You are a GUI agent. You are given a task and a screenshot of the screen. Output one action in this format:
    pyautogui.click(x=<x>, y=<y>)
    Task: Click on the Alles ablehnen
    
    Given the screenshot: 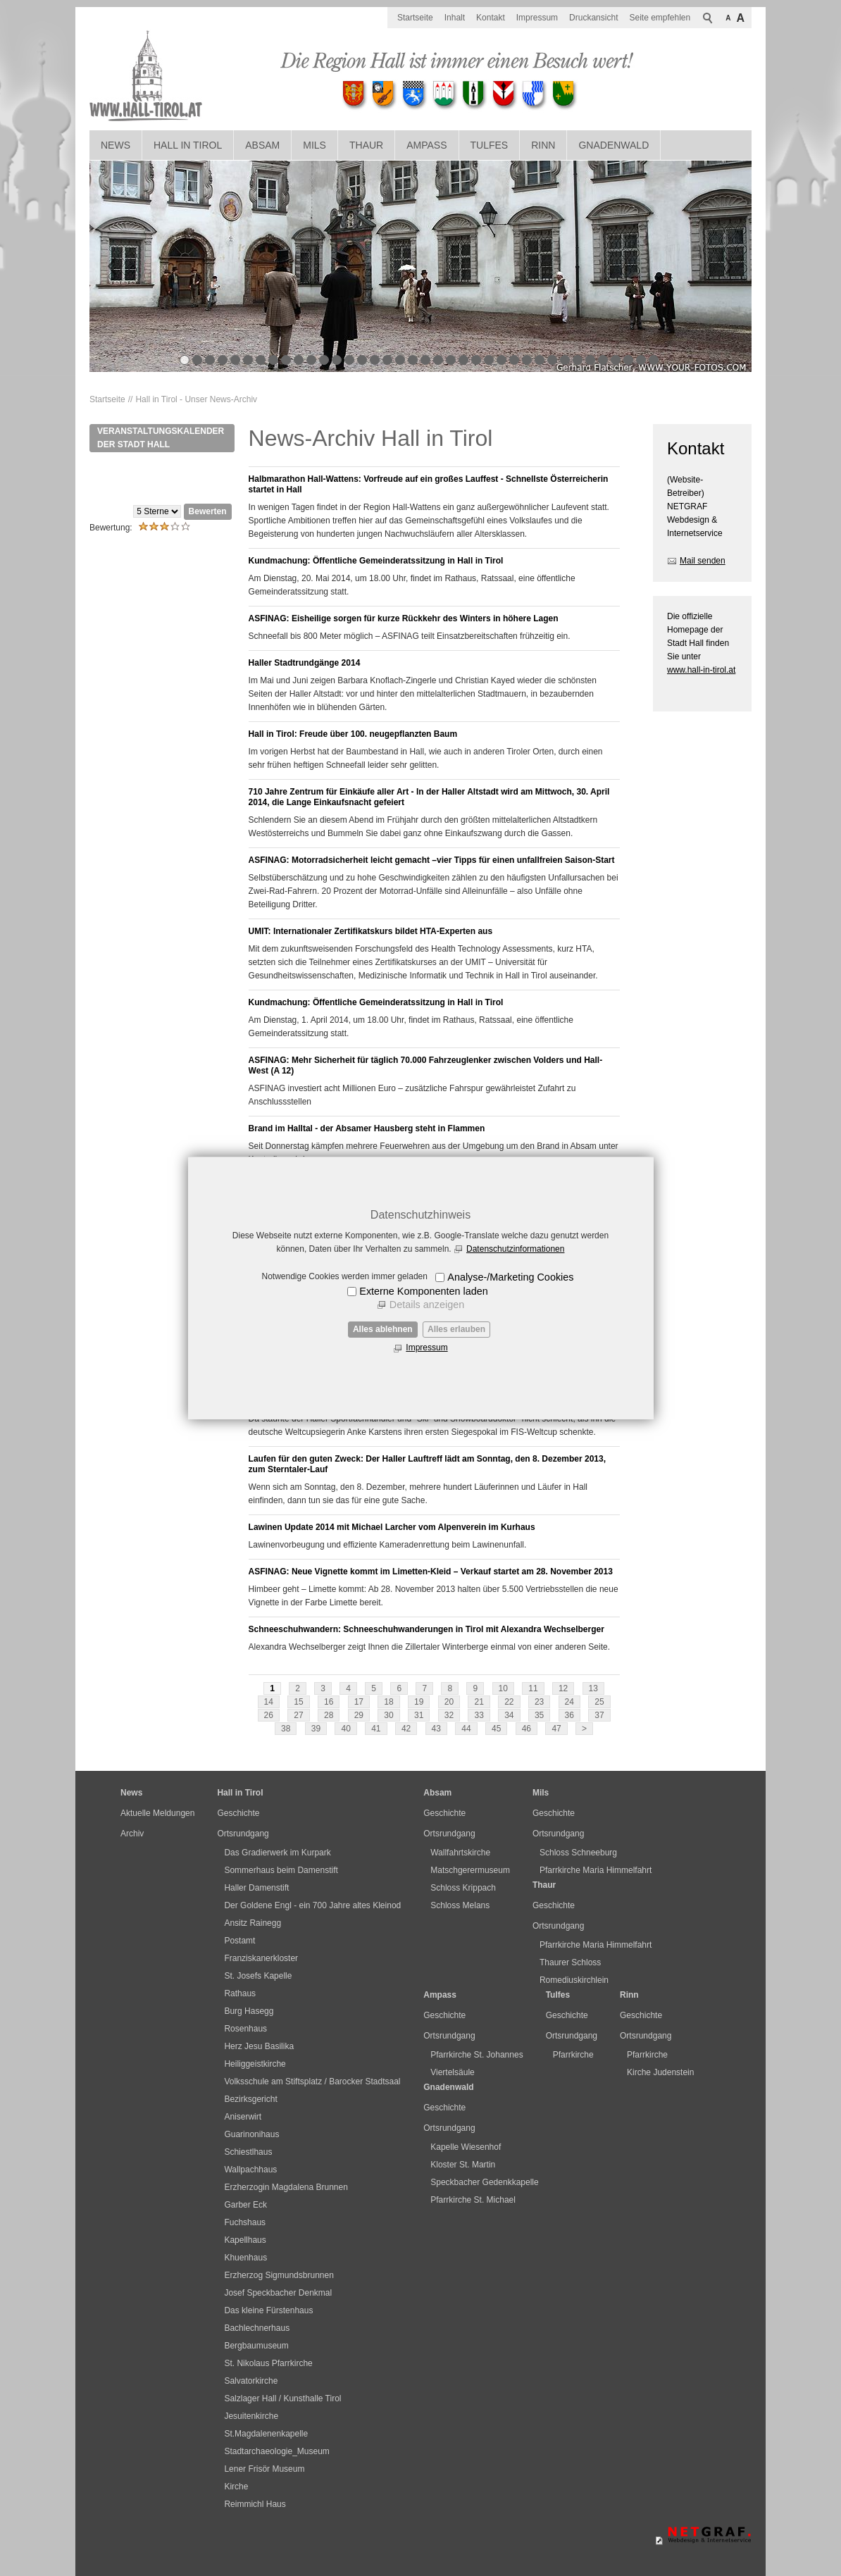 What is the action you would take?
    pyautogui.click(x=383, y=1329)
    